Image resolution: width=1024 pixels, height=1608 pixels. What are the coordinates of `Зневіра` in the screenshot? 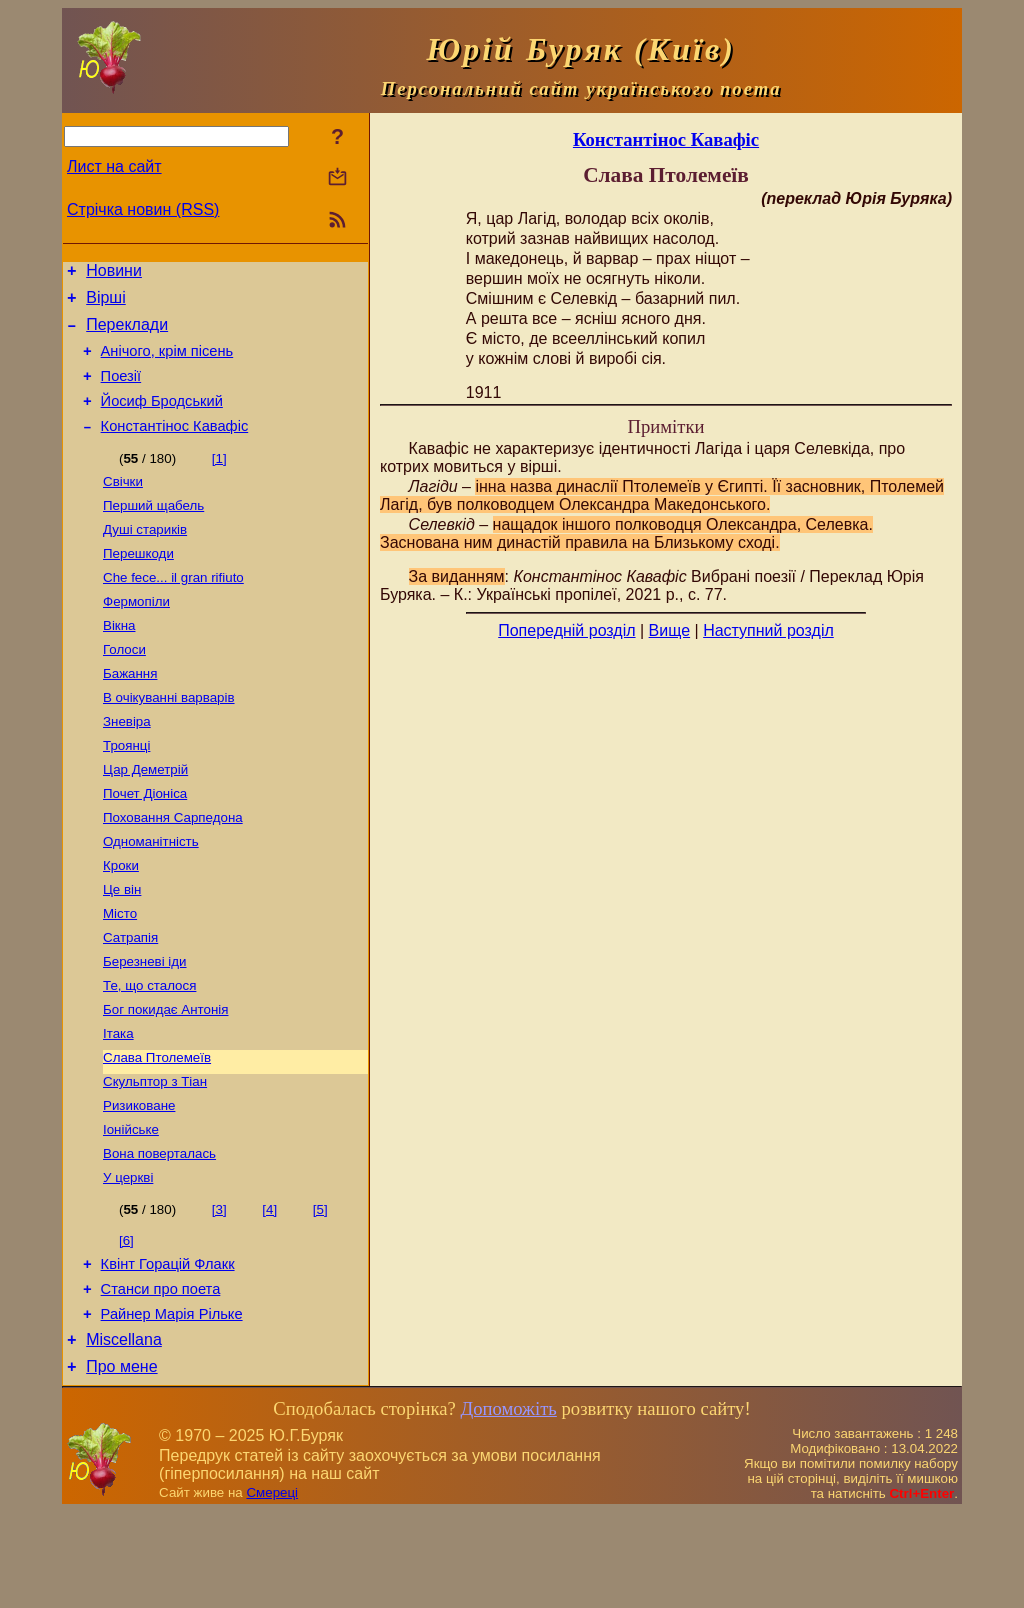 It's located at (127, 764).